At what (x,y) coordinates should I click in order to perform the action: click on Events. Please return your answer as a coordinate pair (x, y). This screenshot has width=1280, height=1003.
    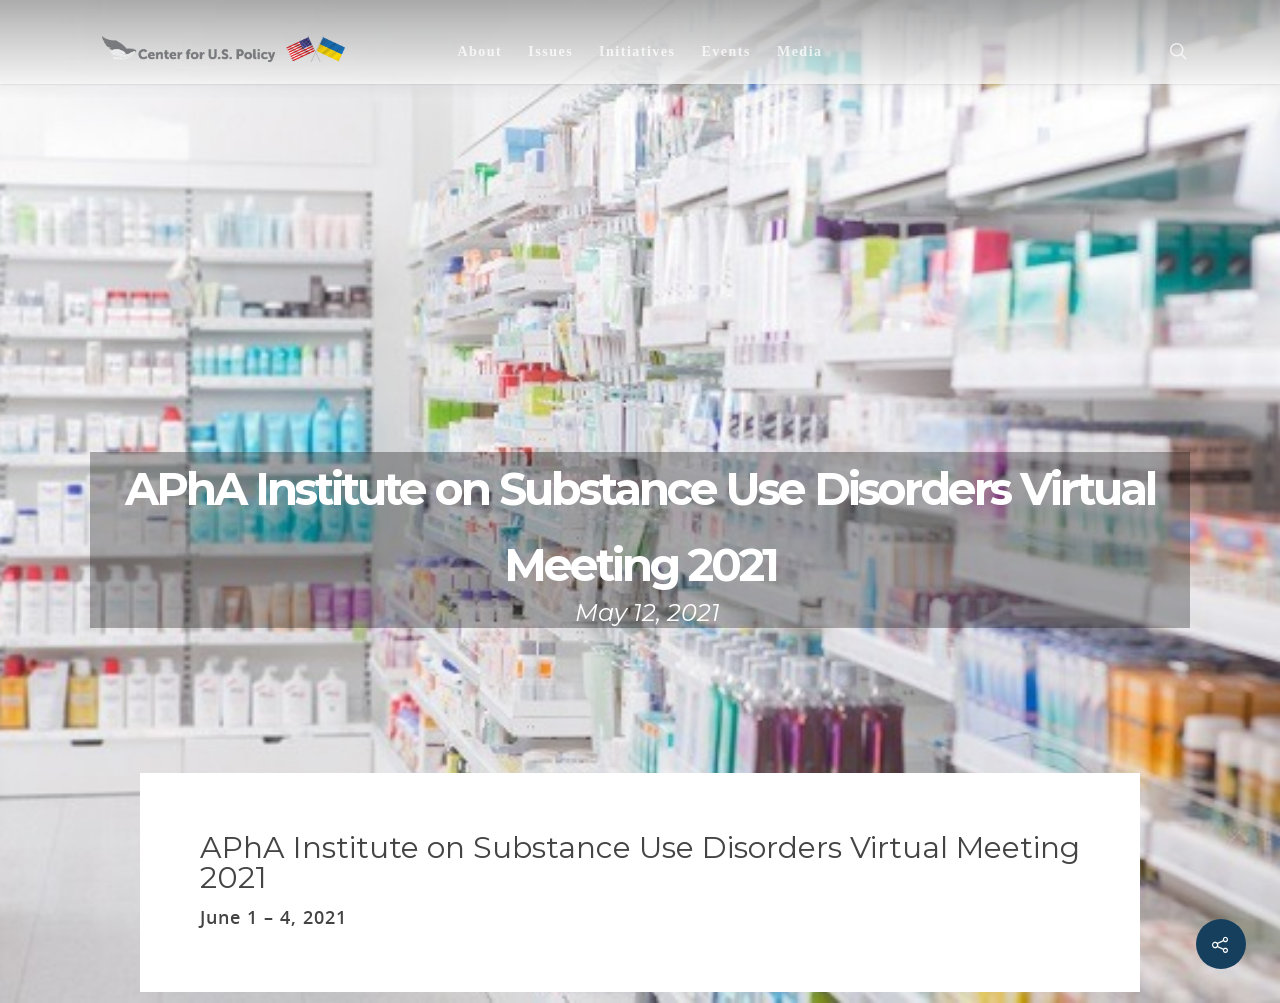
    Looking at the image, I should click on (725, 51).